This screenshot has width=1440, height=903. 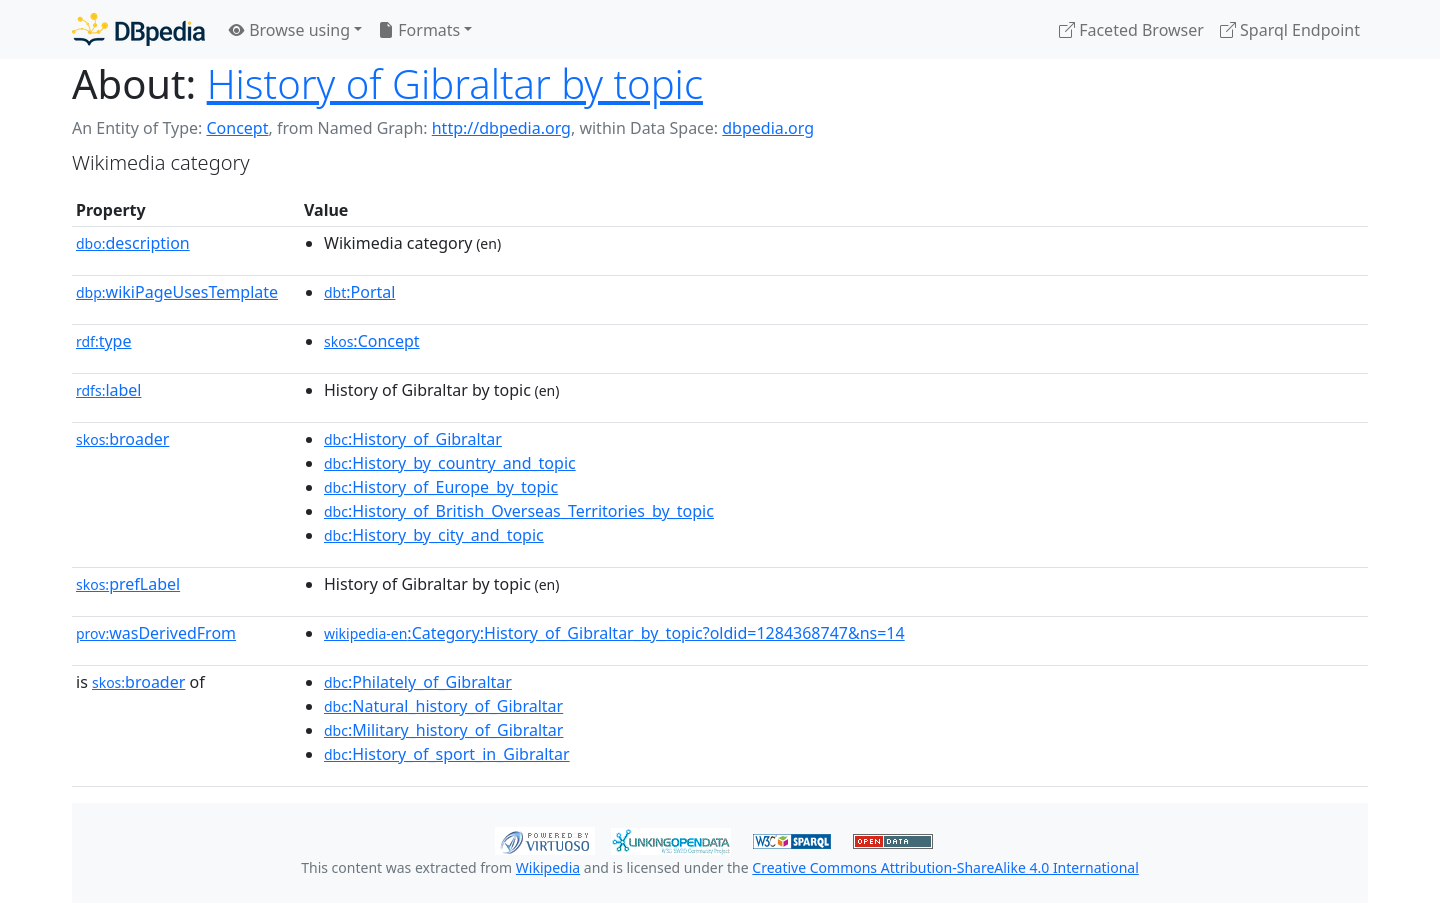 What do you see at coordinates (418, 682) in the screenshot?
I see `:Philately_of_Gibraltar` at bounding box center [418, 682].